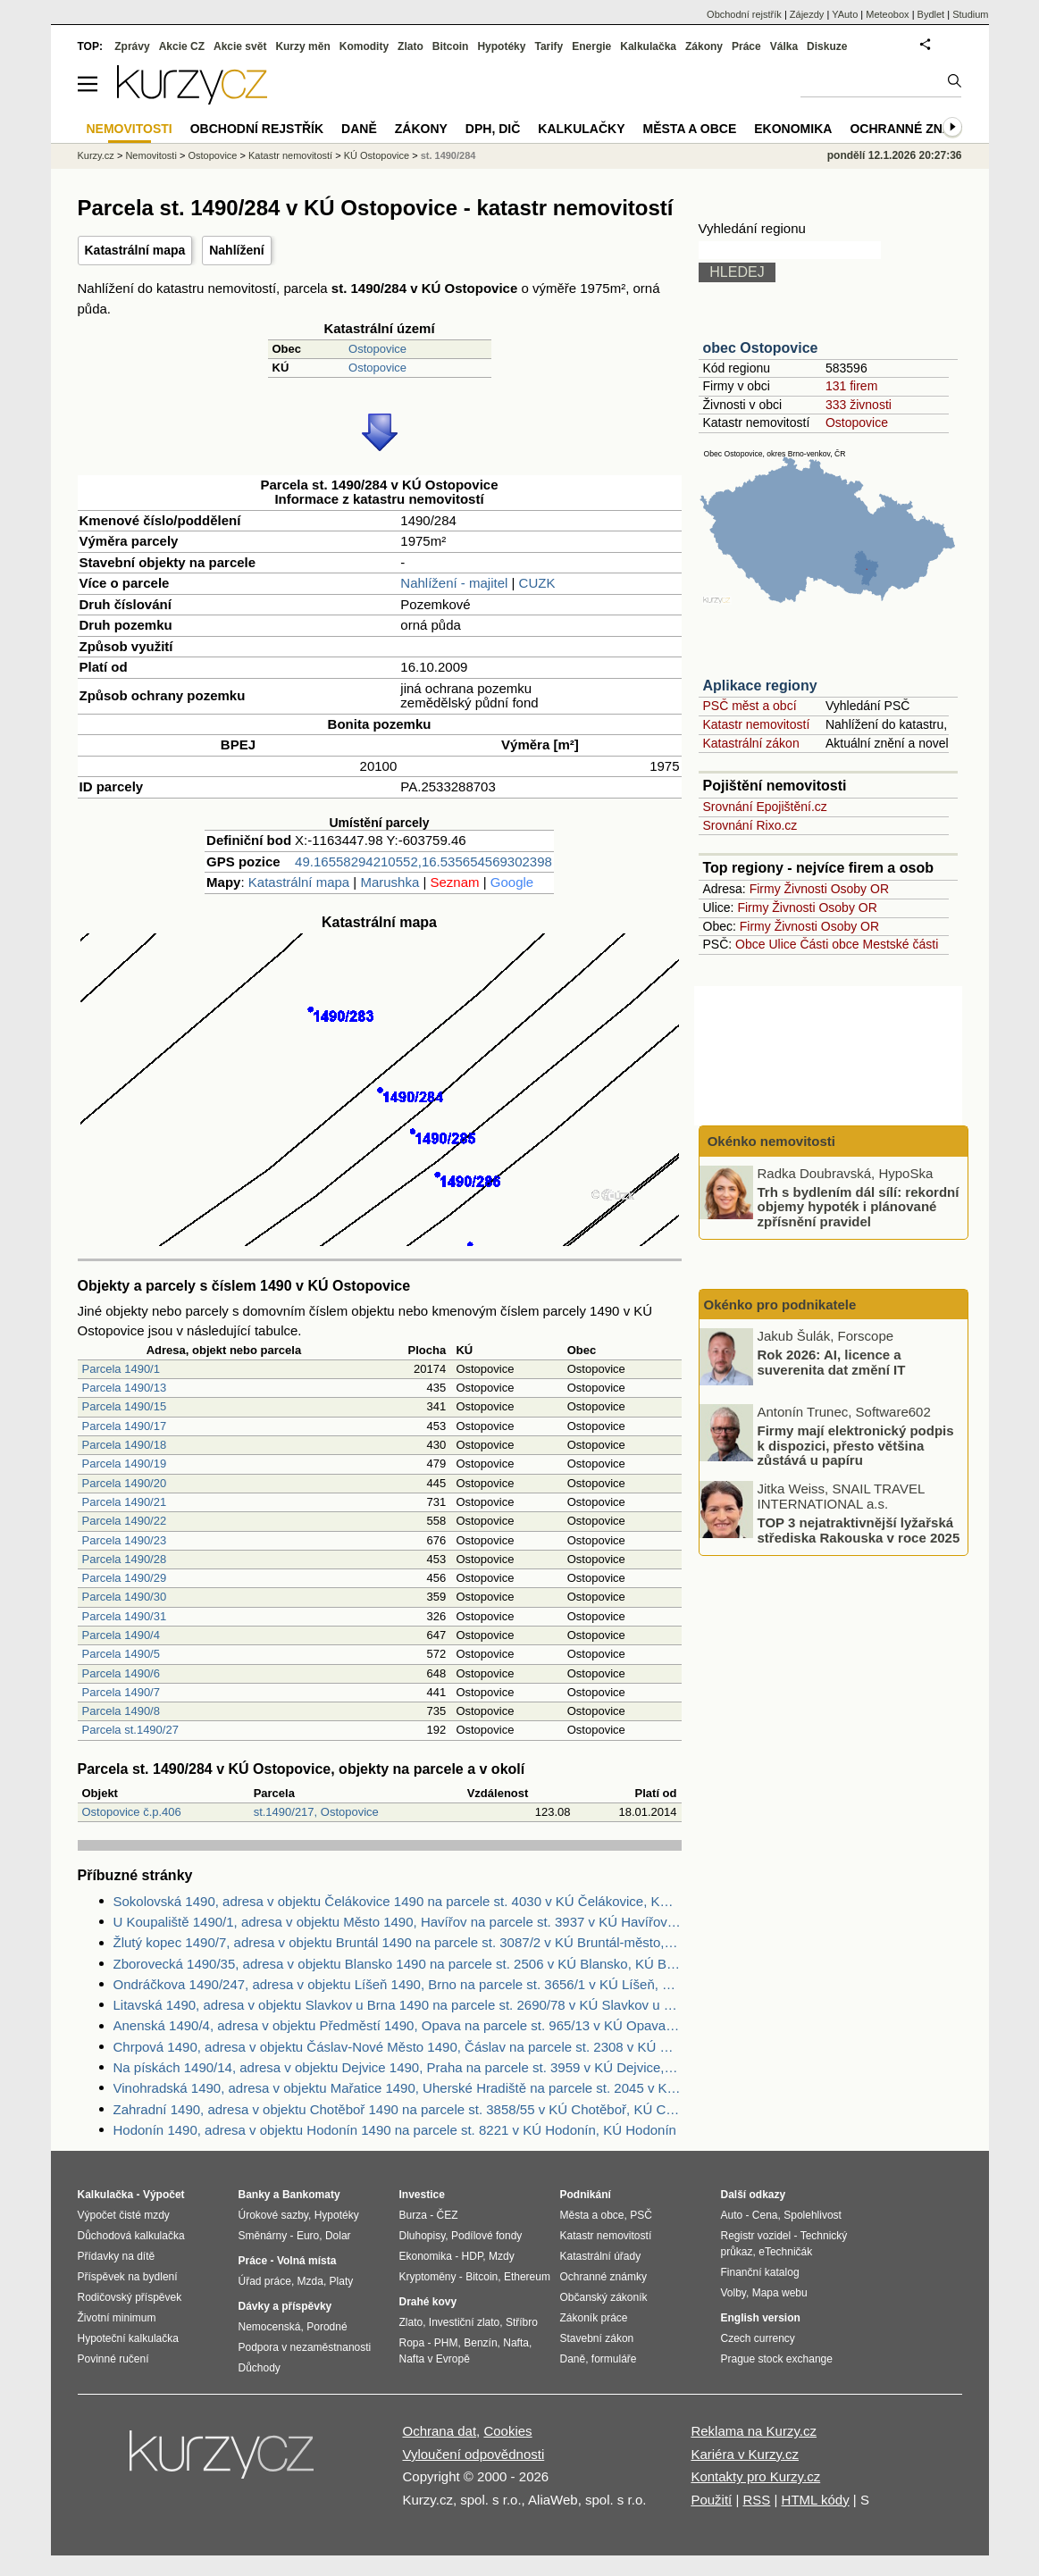 The height and width of the screenshot is (2576, 1039). Describe the element at coordinates (265, 2281) in the screenshot. I see `Úřad práce` at that location.